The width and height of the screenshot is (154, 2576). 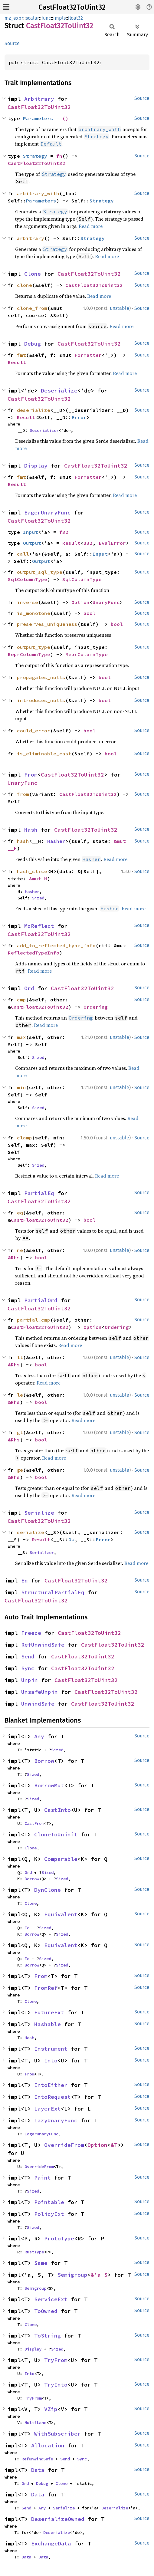 I want to click on Error, so click(x=79, y=417).